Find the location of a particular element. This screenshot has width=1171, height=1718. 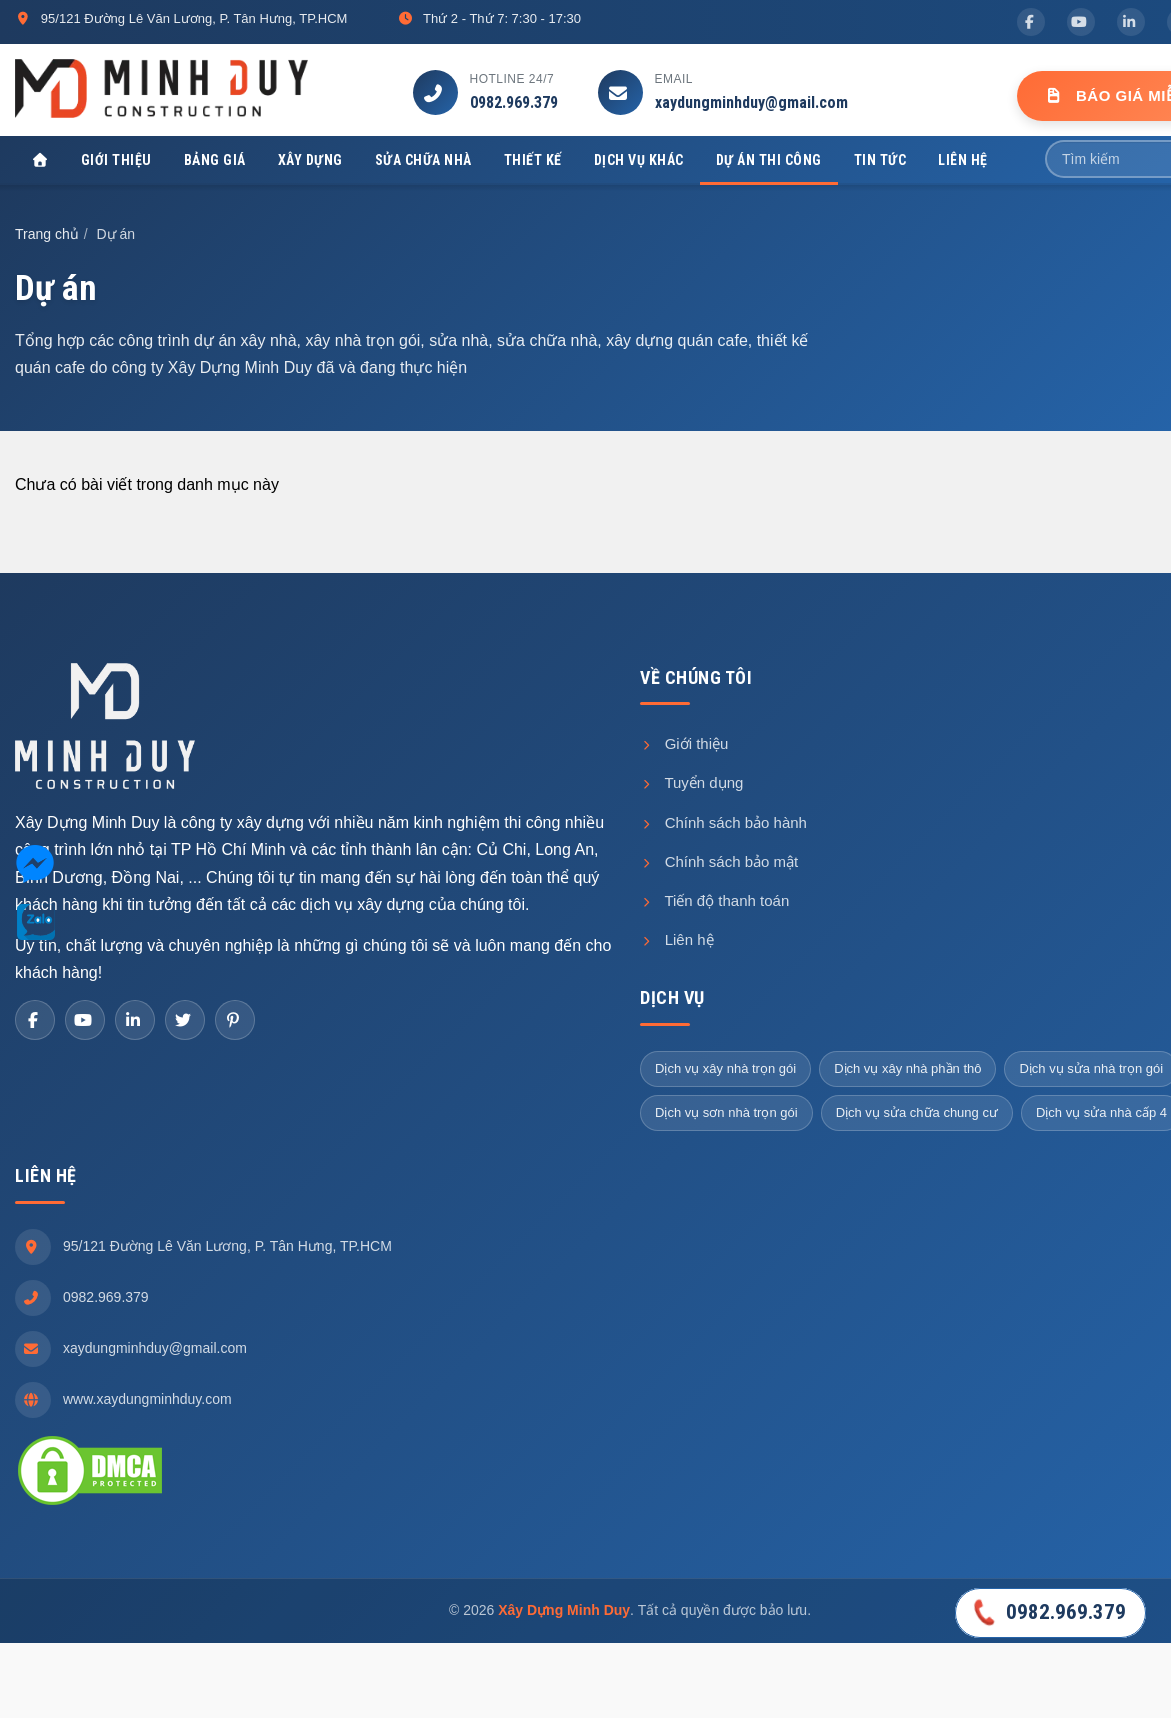

Tin tức is located at coordinates (880, 160).